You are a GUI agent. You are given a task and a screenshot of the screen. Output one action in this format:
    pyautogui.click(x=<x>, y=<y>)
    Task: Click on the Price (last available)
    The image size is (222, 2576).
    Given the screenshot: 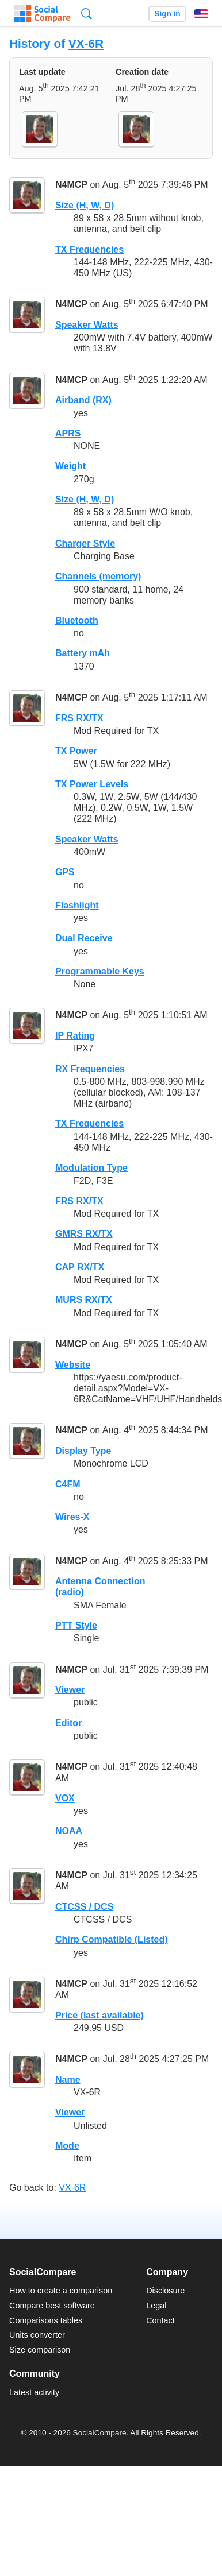 What is the action you would take?
    pyautogui.click(x=99, y=2015)
    